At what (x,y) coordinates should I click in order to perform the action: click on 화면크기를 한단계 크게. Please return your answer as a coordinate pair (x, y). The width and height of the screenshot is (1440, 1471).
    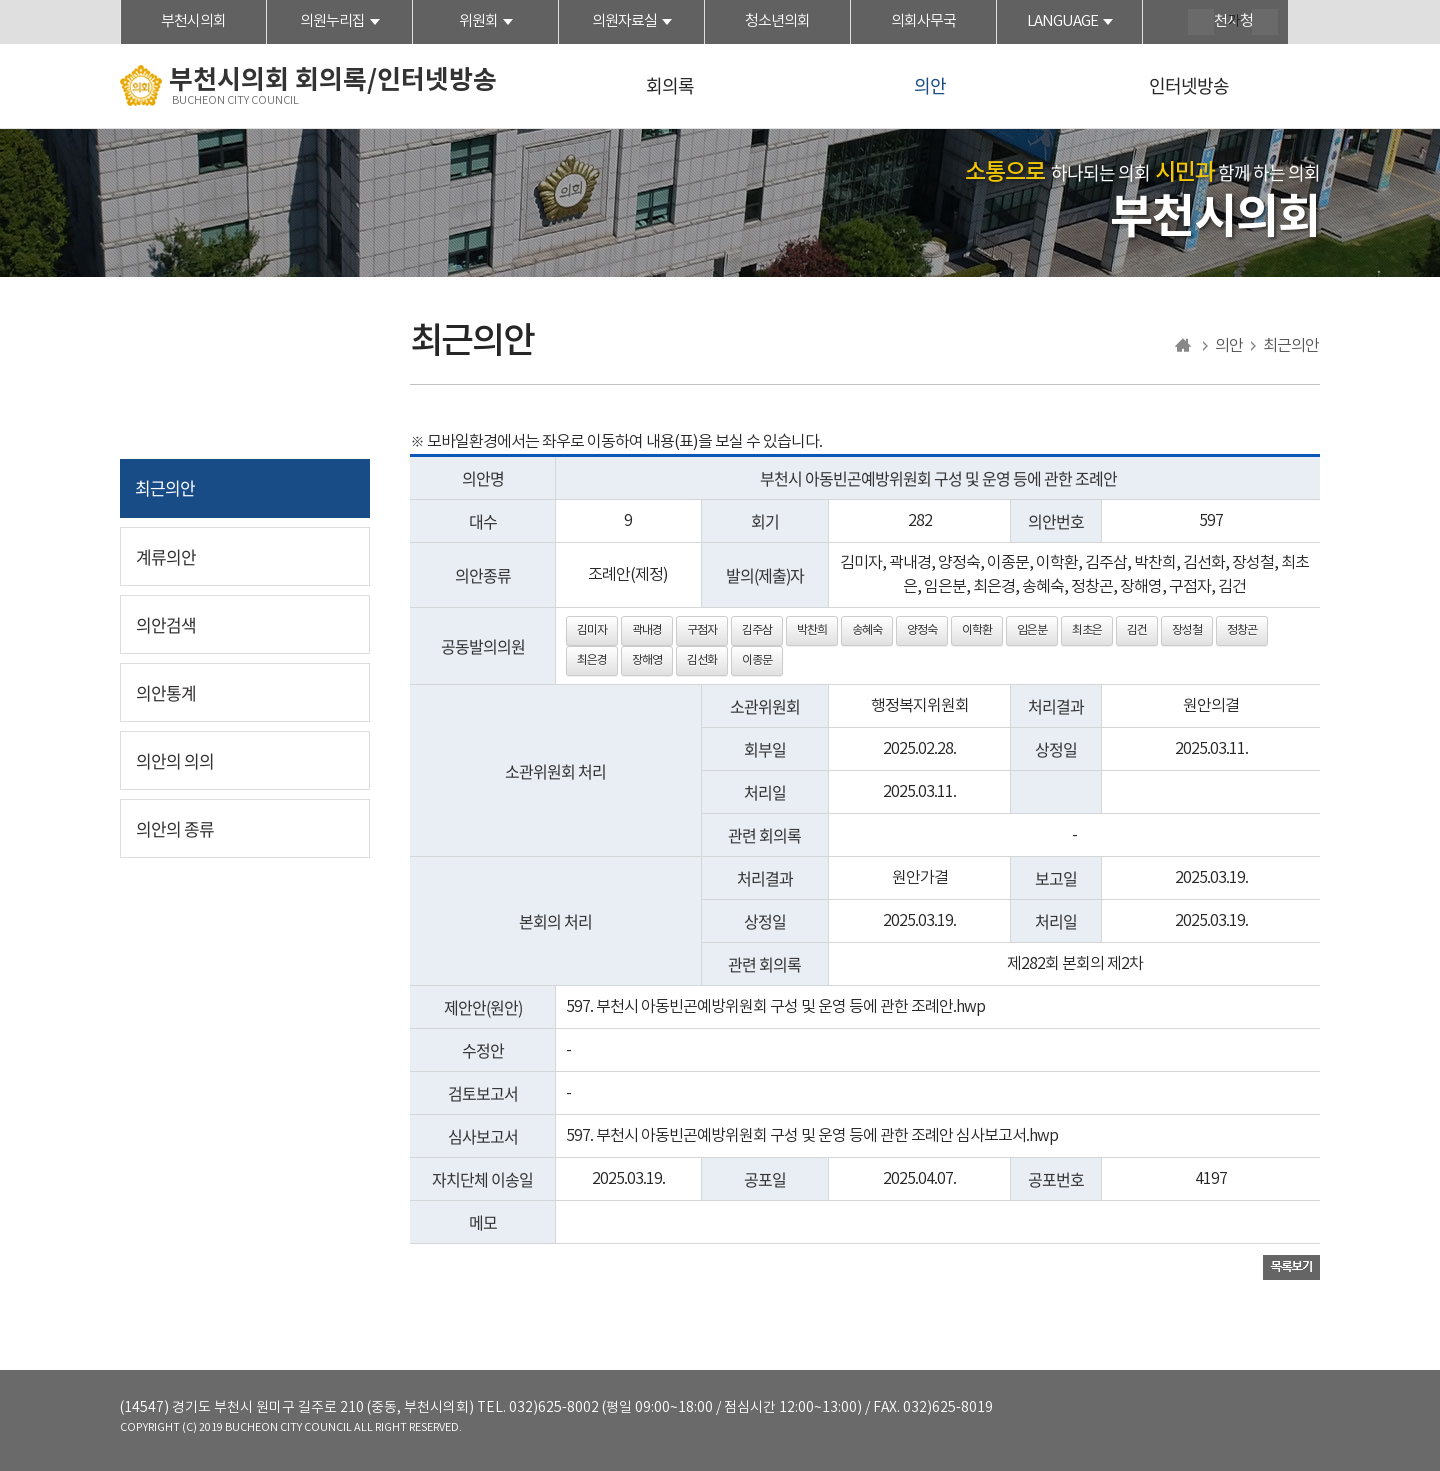
    Looking at the image, I should click on (1201, 22).